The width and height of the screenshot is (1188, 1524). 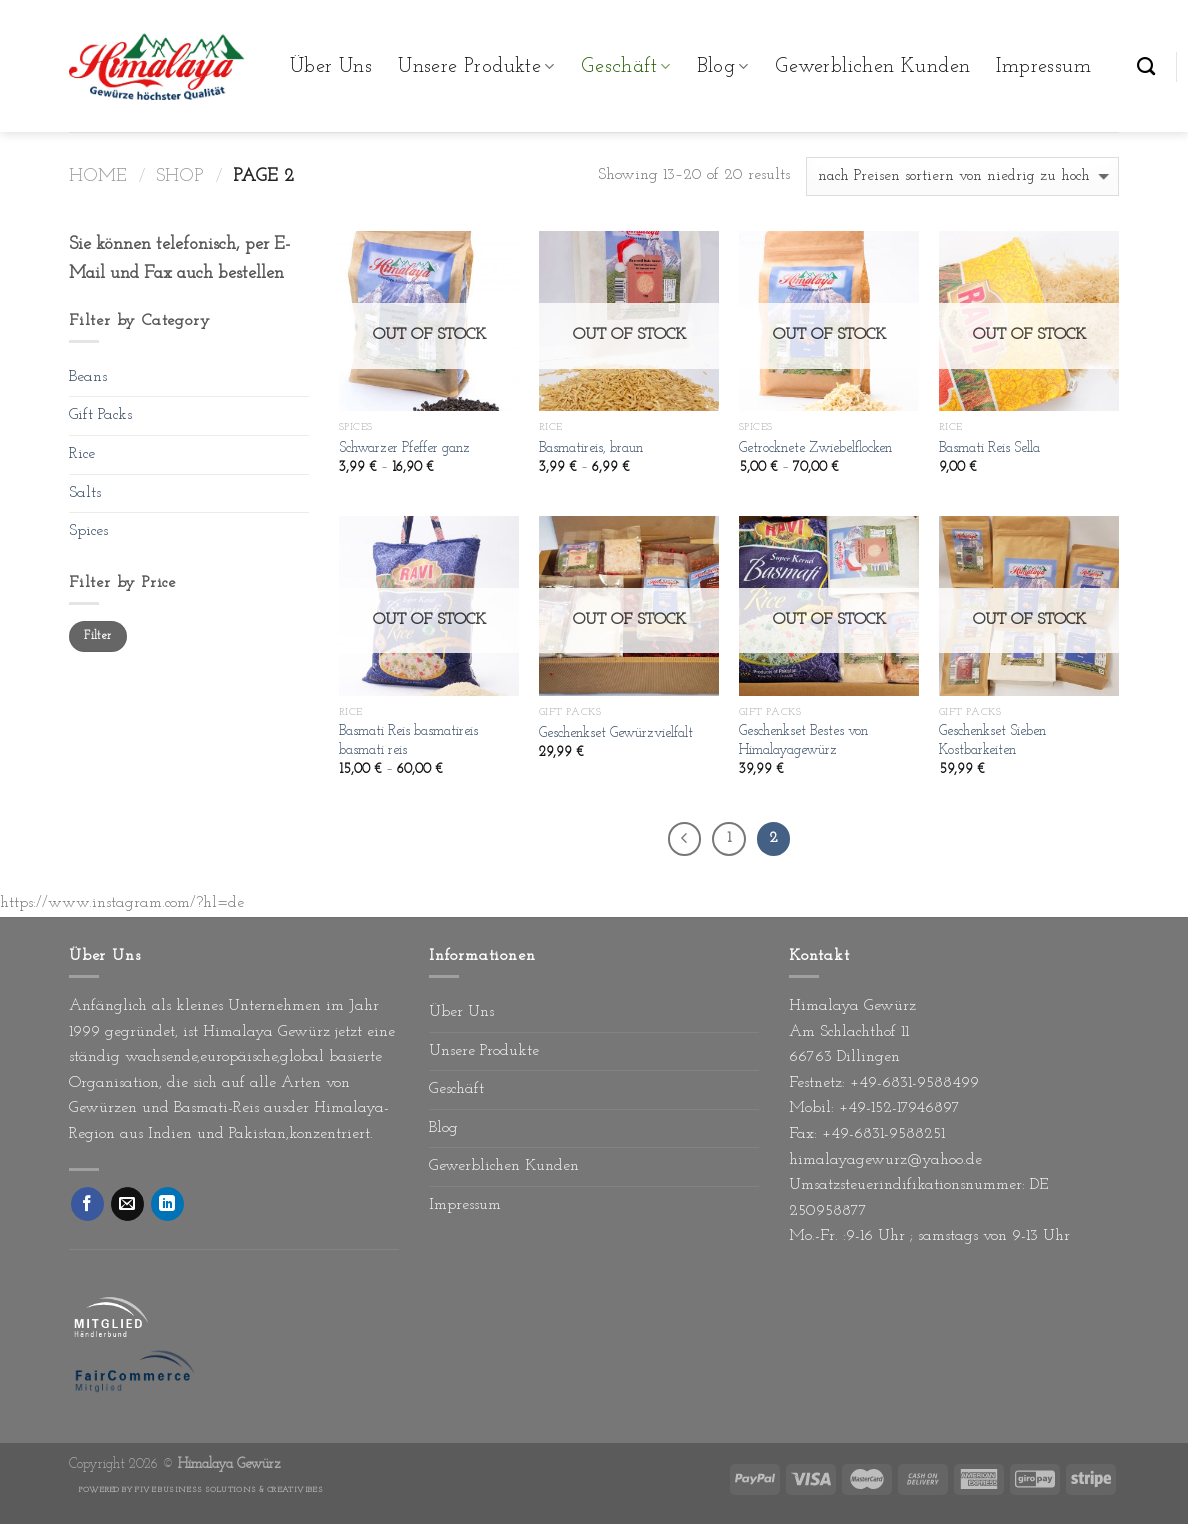 I want to click on Creativibes, so click(x=295, y=1490).